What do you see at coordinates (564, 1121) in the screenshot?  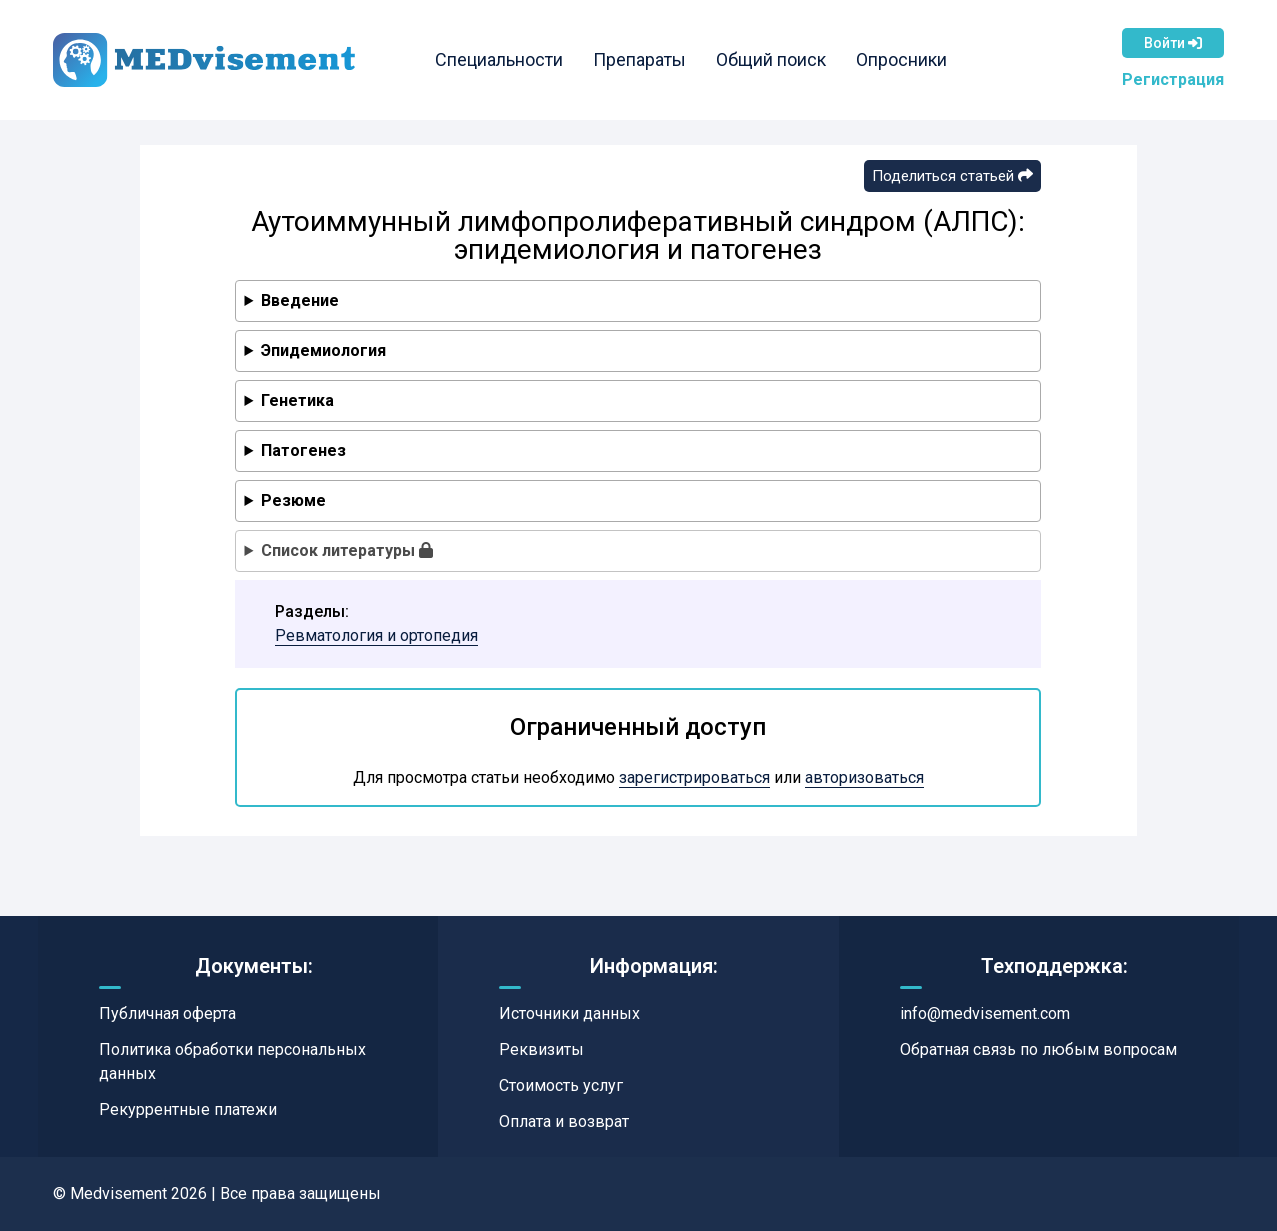 I see `Оплата и возврат` at bounding box center [564, 1121].